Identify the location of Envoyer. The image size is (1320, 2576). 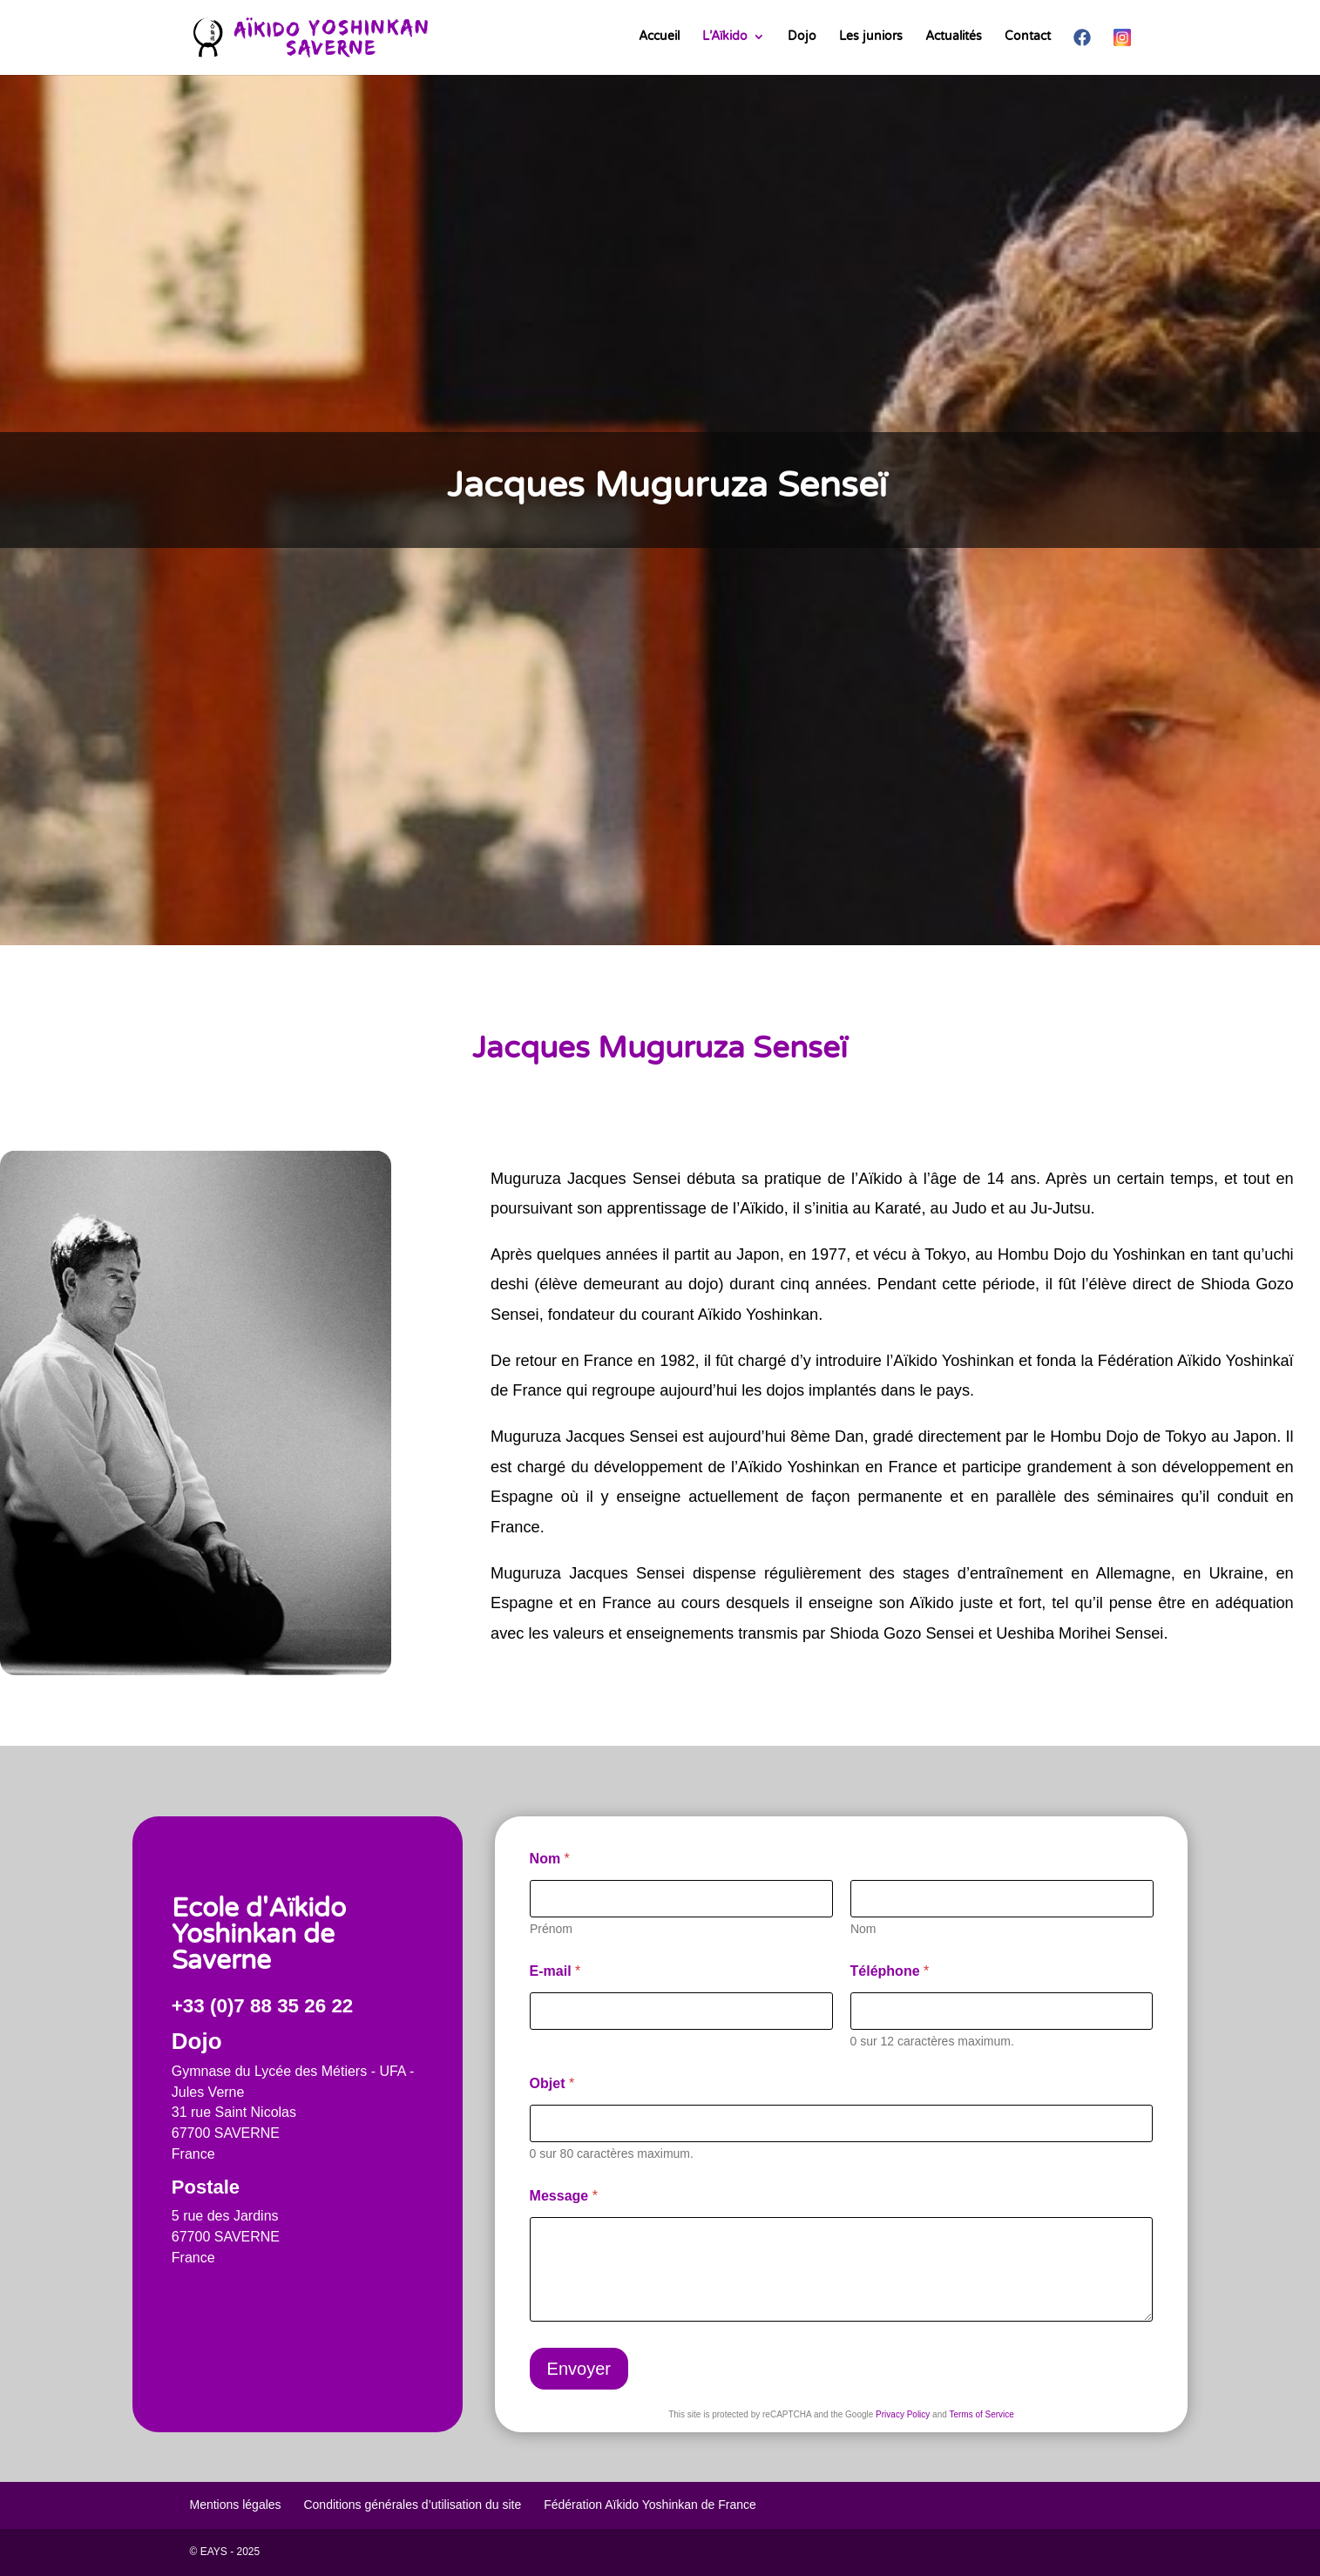
(579, 2368).